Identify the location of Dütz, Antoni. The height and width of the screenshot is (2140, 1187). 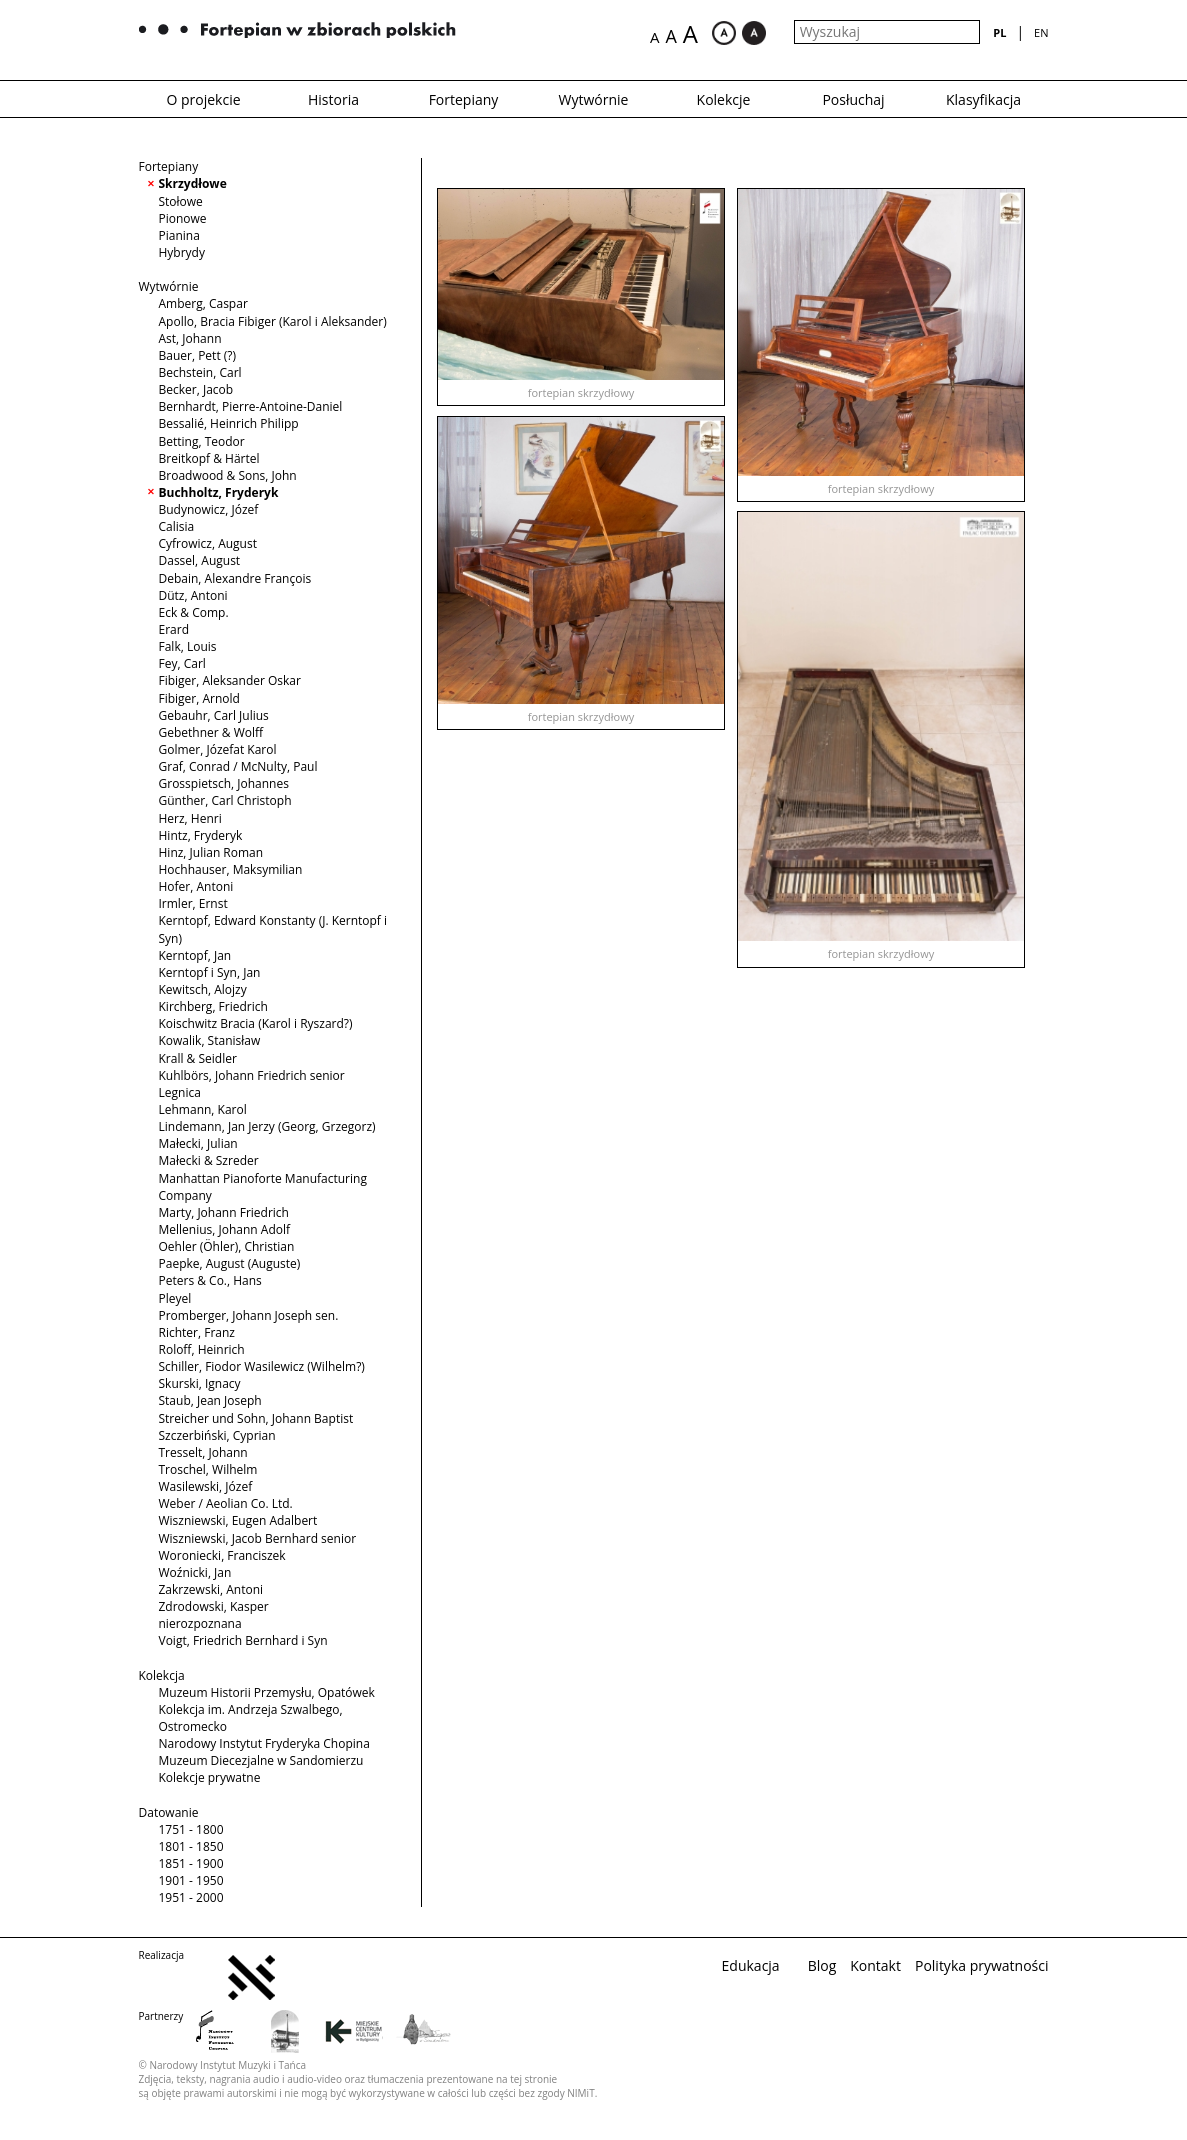
(193, 595).